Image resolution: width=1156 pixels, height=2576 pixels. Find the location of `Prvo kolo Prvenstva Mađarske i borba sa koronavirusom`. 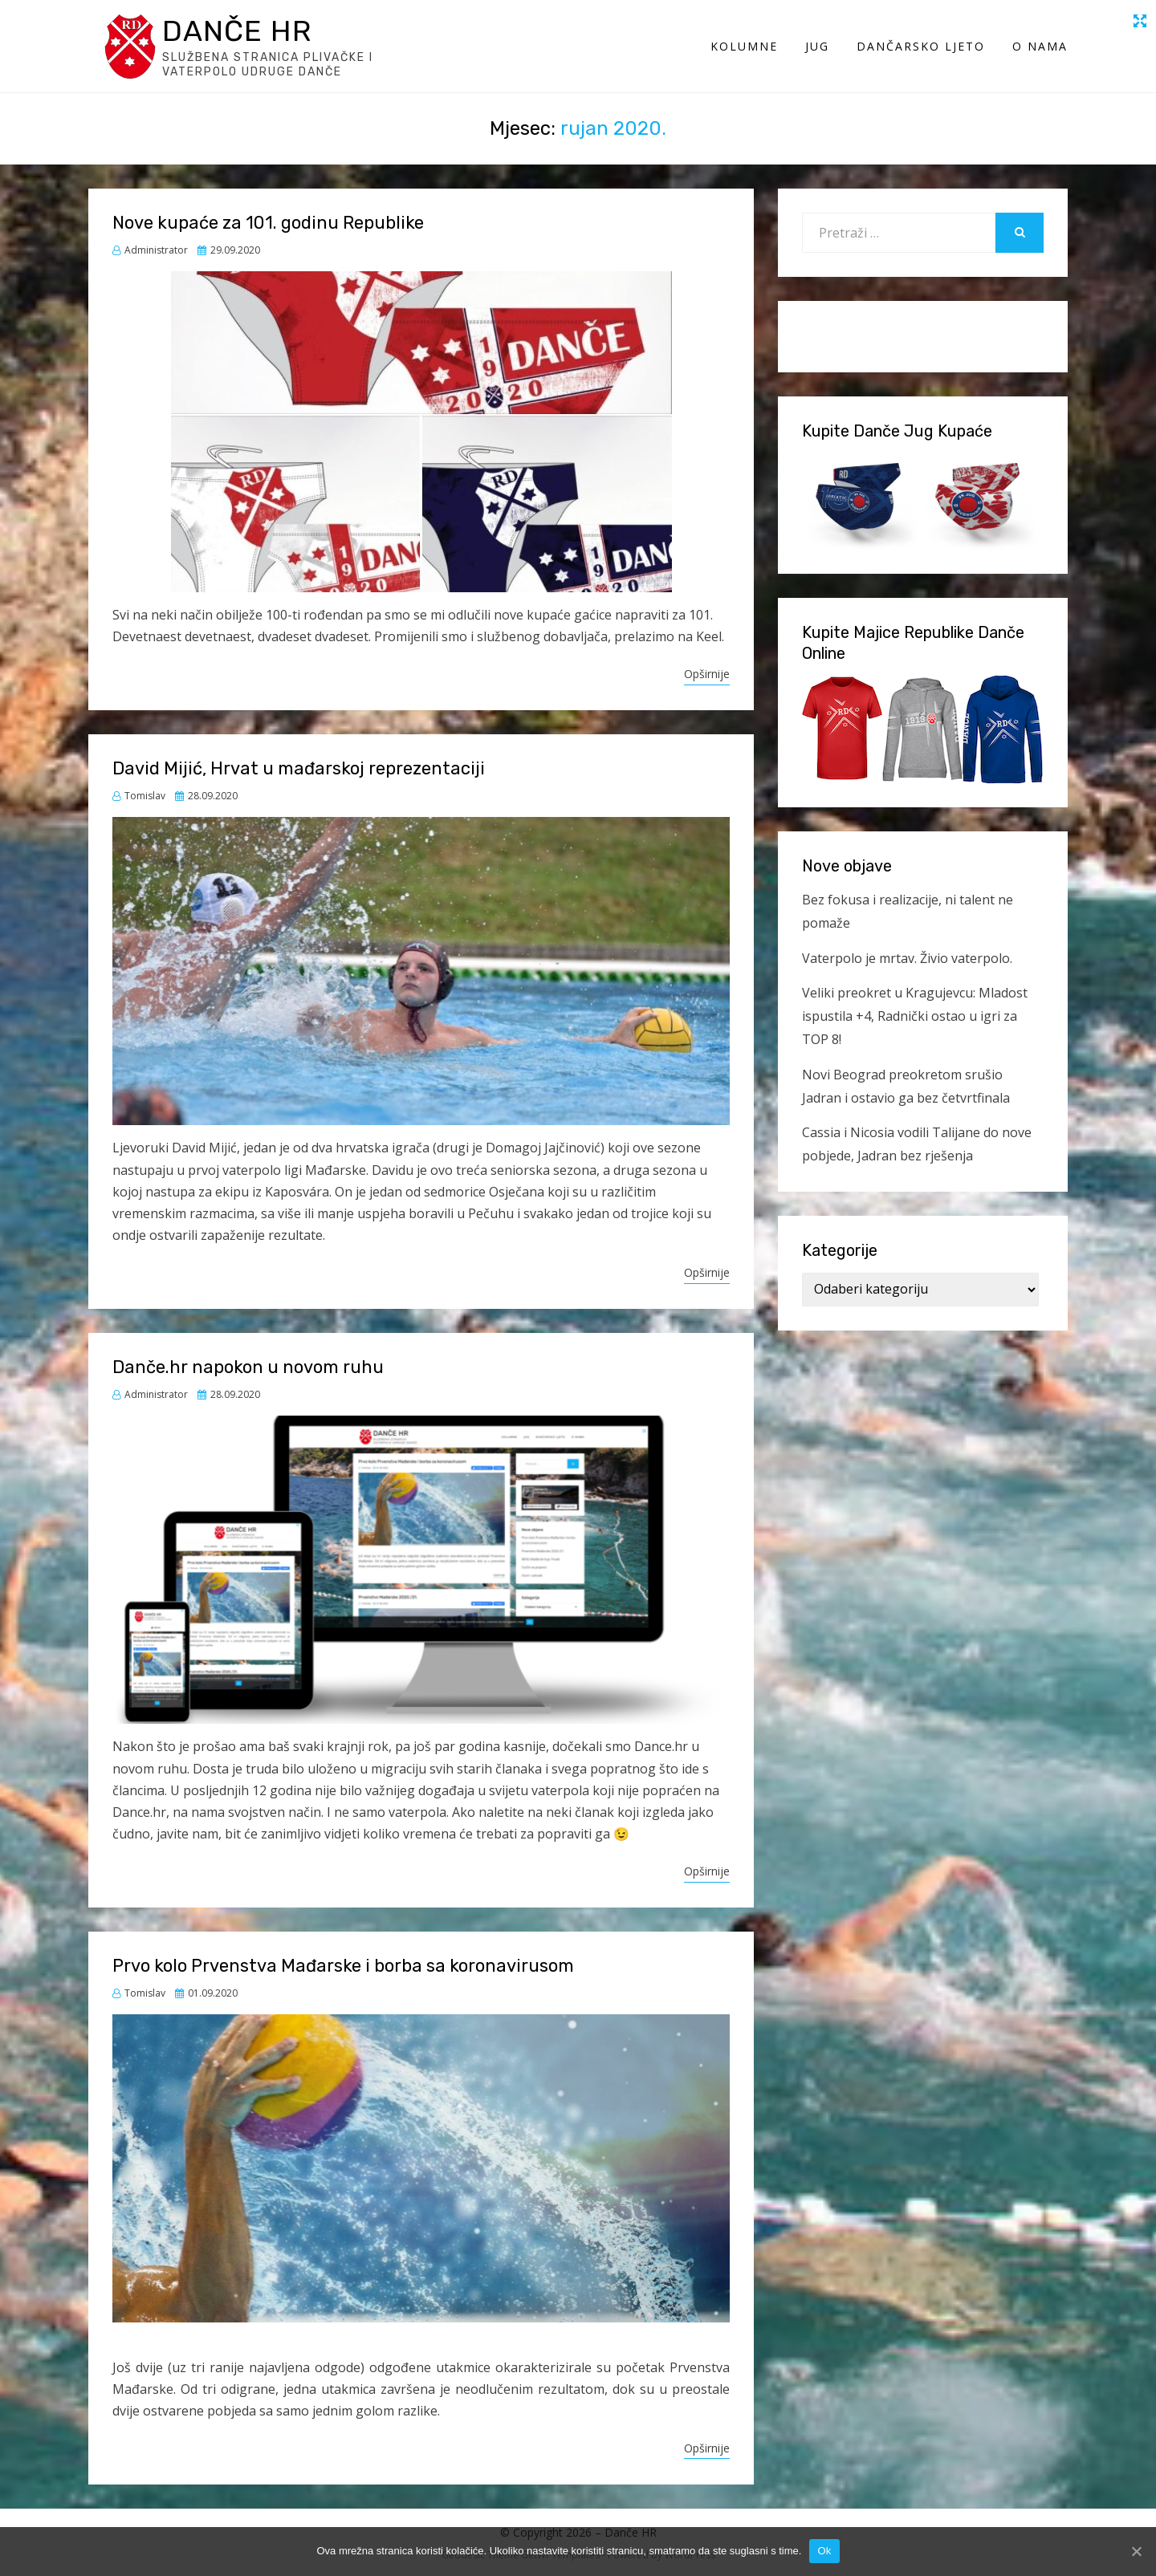

Prvo kolo Prvenstva Mađarske i borba sa koronavirusom is located at coordinates (343, 1966).